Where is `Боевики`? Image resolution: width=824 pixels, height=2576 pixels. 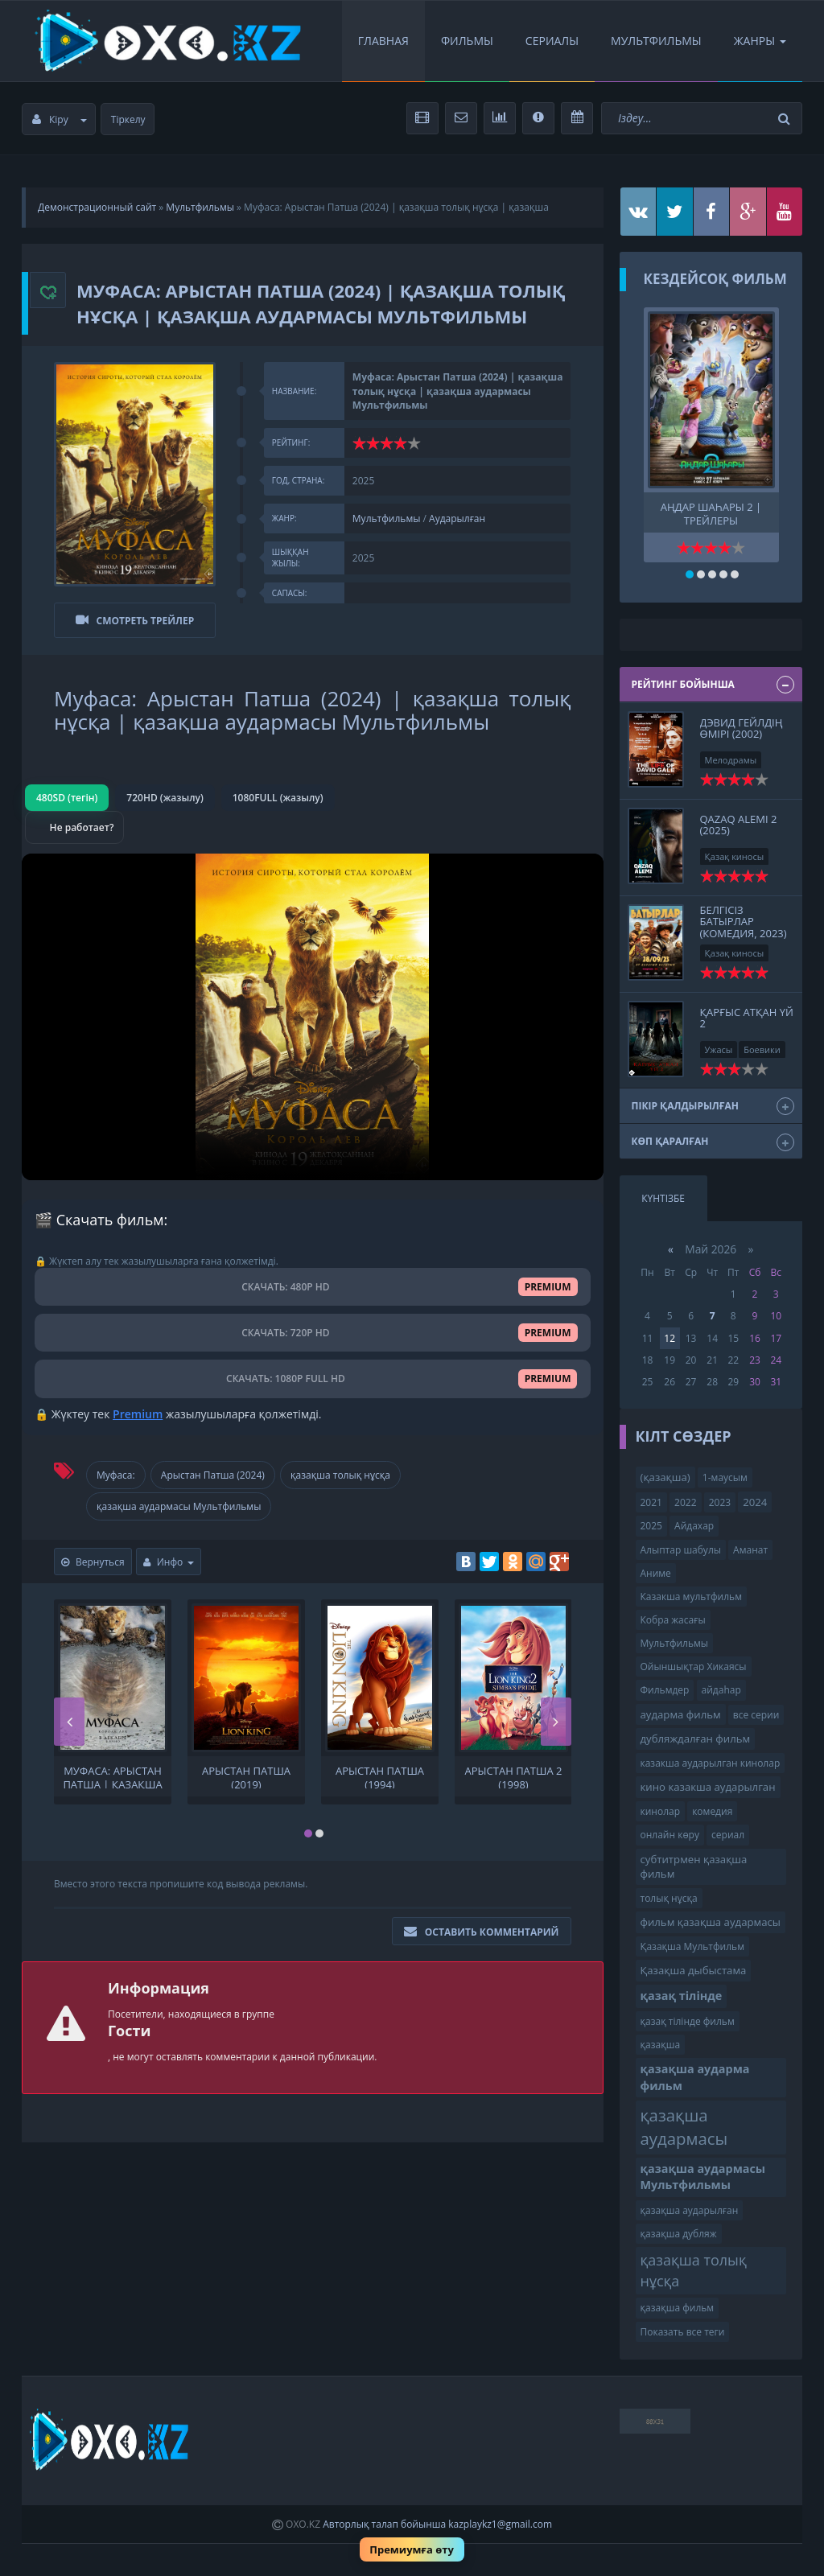
Боевики is located at coordinates (762, 1049).